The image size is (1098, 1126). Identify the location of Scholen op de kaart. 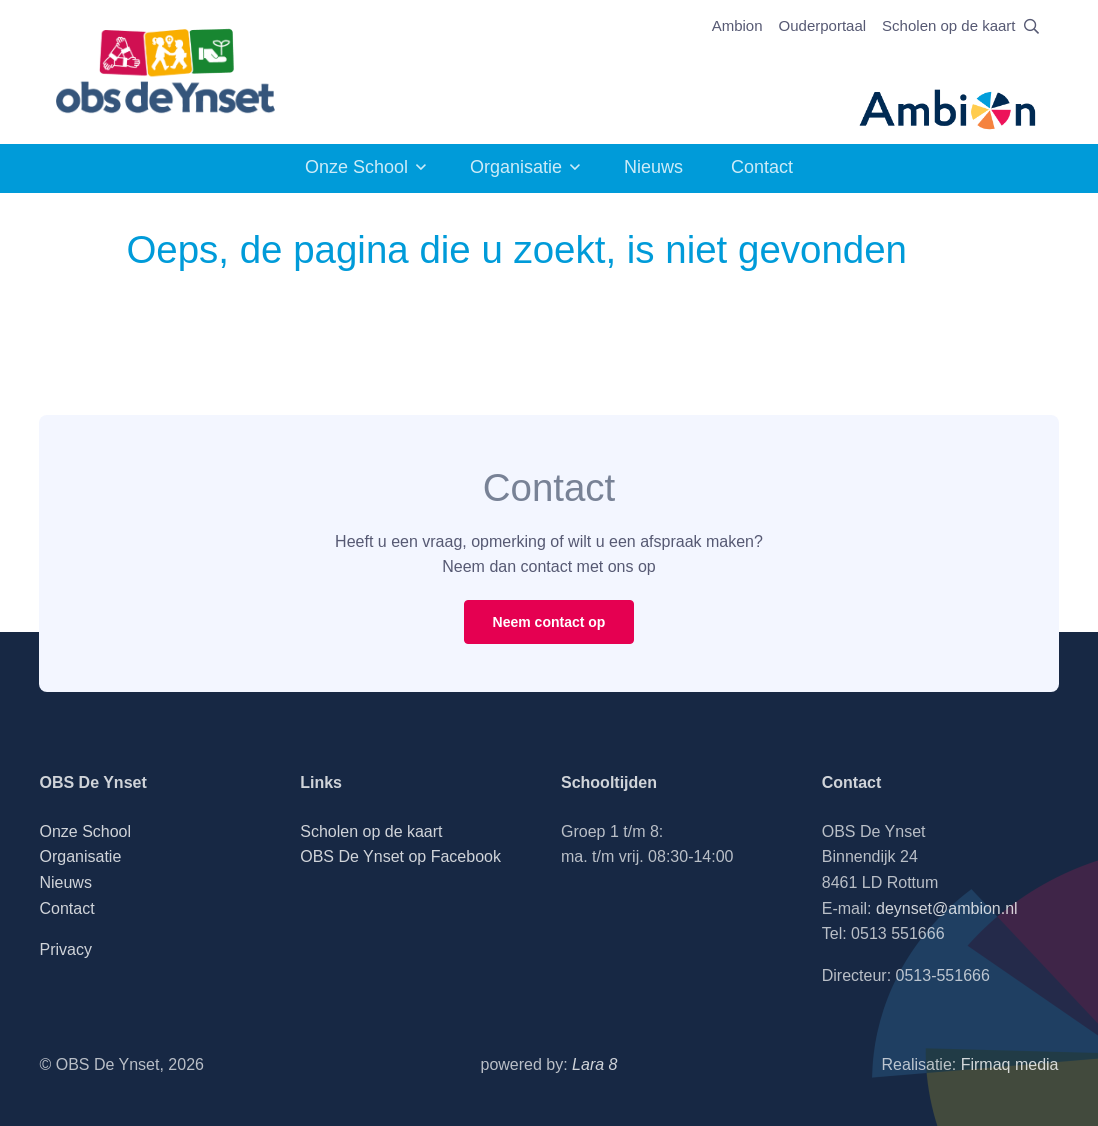
(948, 25).